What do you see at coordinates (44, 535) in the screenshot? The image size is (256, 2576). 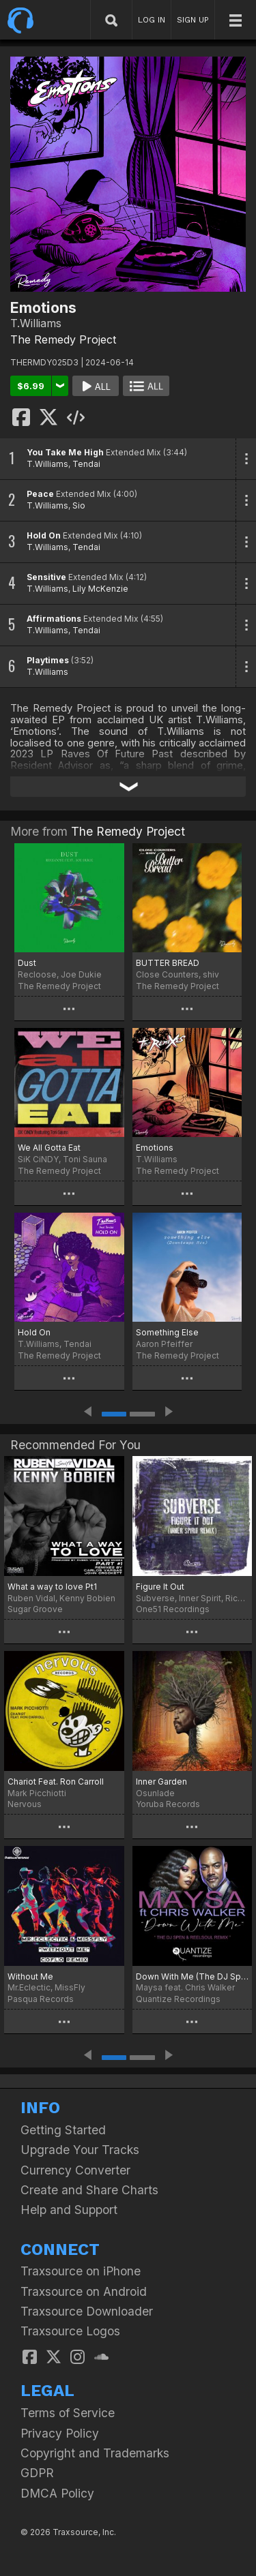 I see `Hold On` at bounding box center [44, 535].